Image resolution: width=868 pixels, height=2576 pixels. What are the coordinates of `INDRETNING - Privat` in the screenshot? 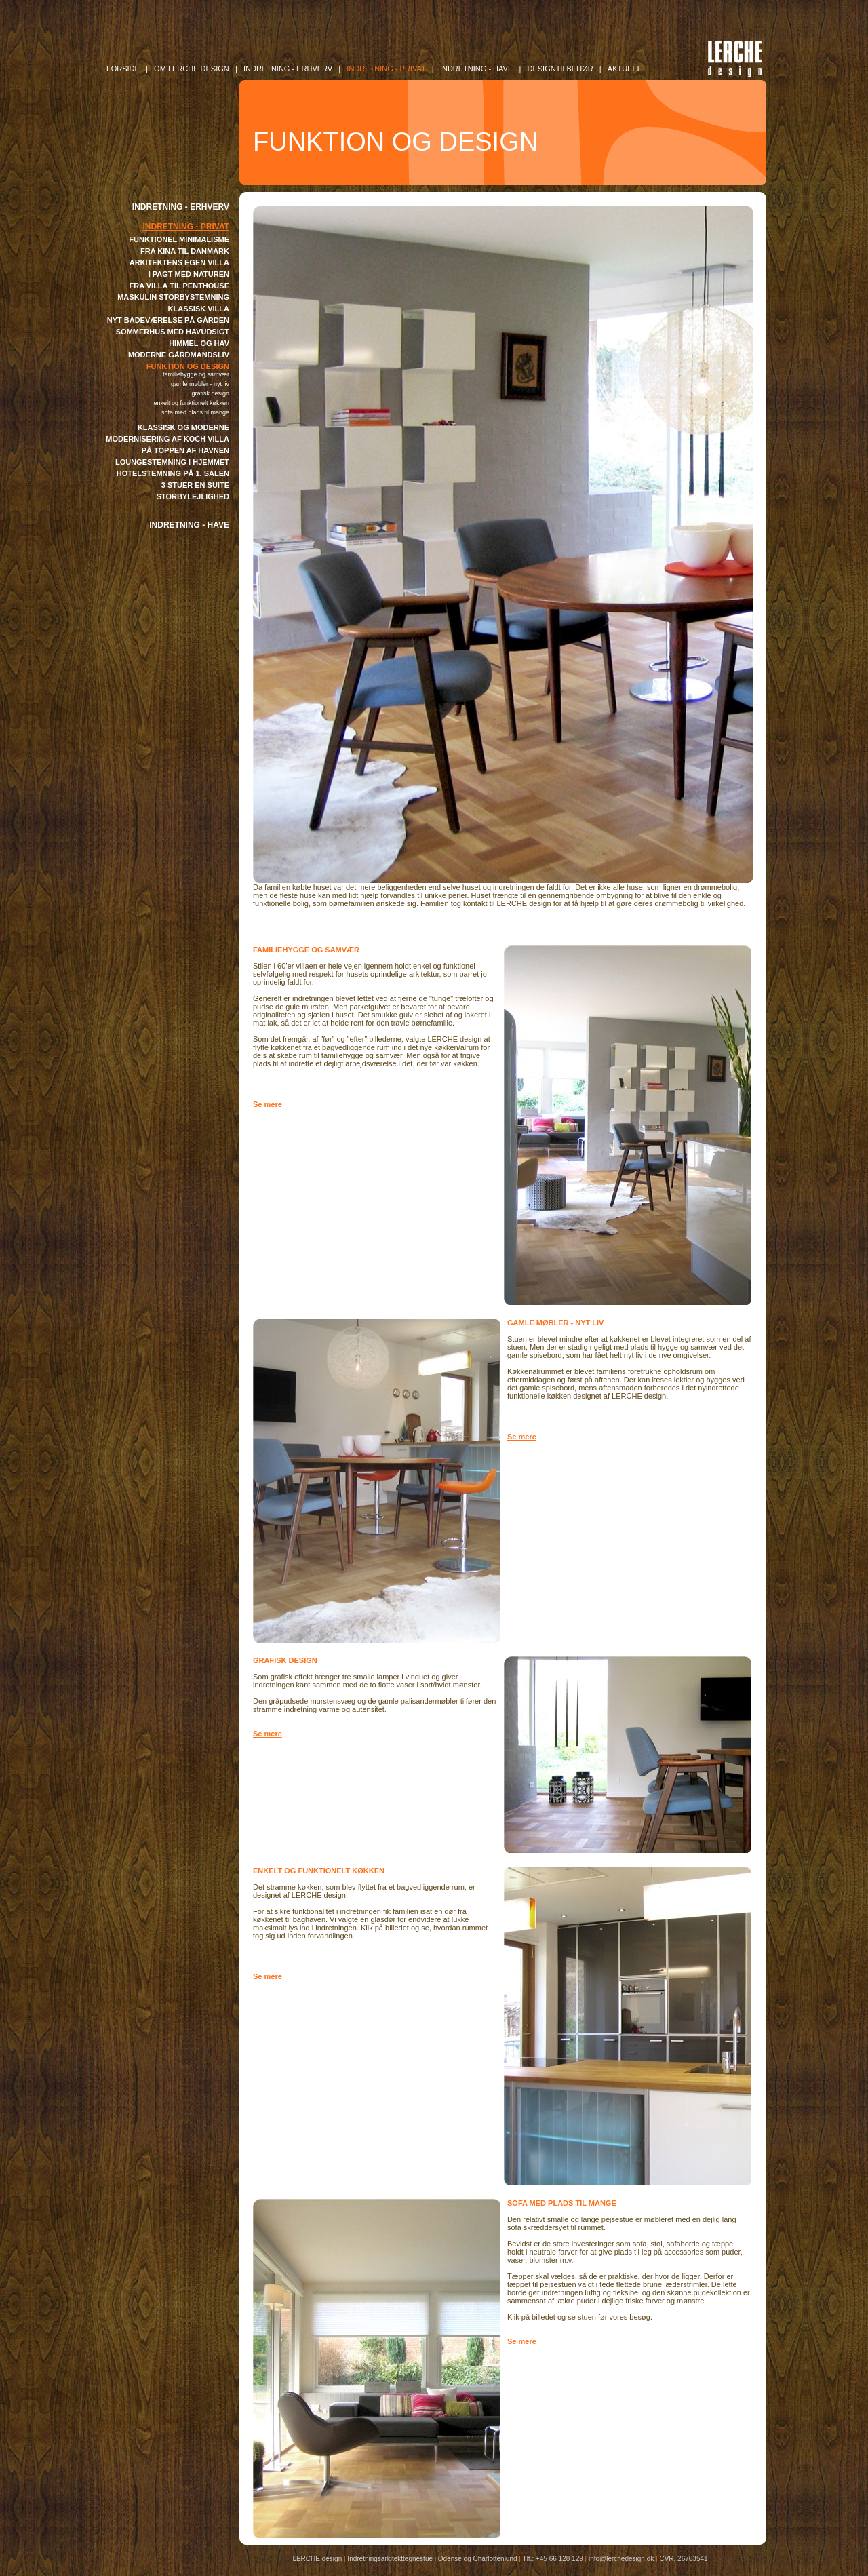 It's located at (386, 68).